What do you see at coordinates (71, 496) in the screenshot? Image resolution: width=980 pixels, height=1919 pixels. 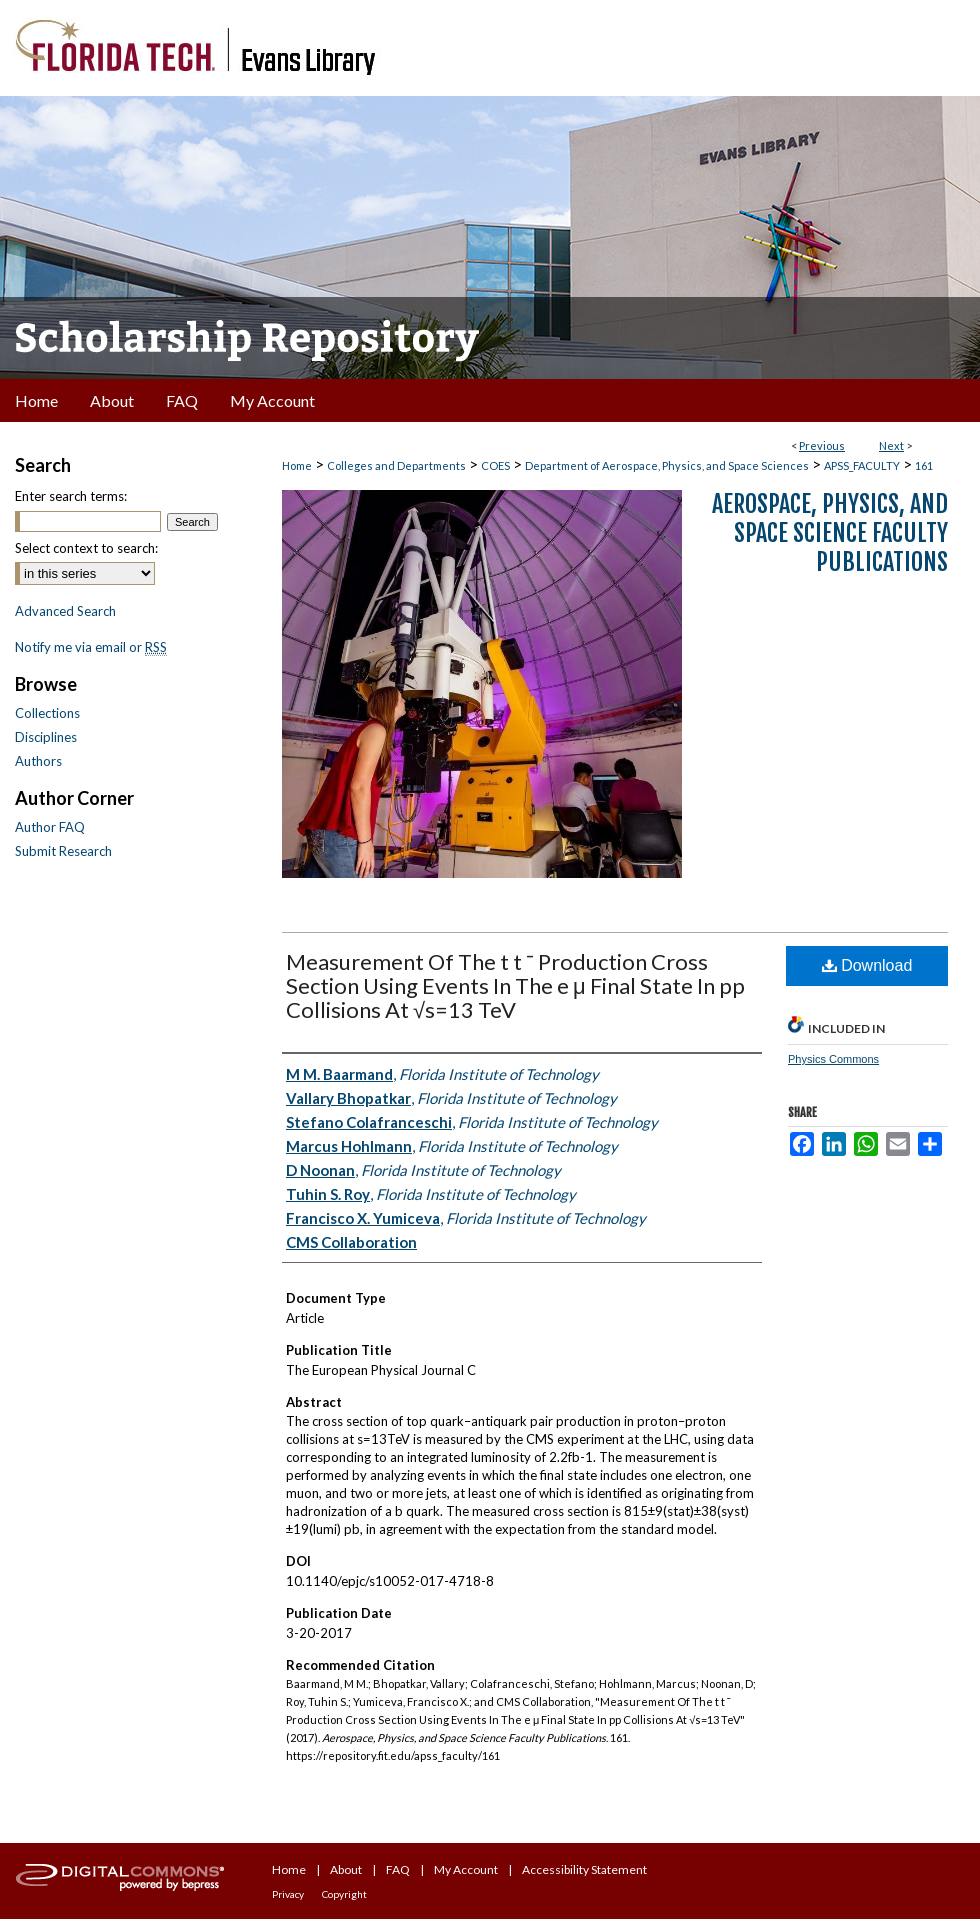 I see `Enter search terms:` at bounding box center [71, 496].